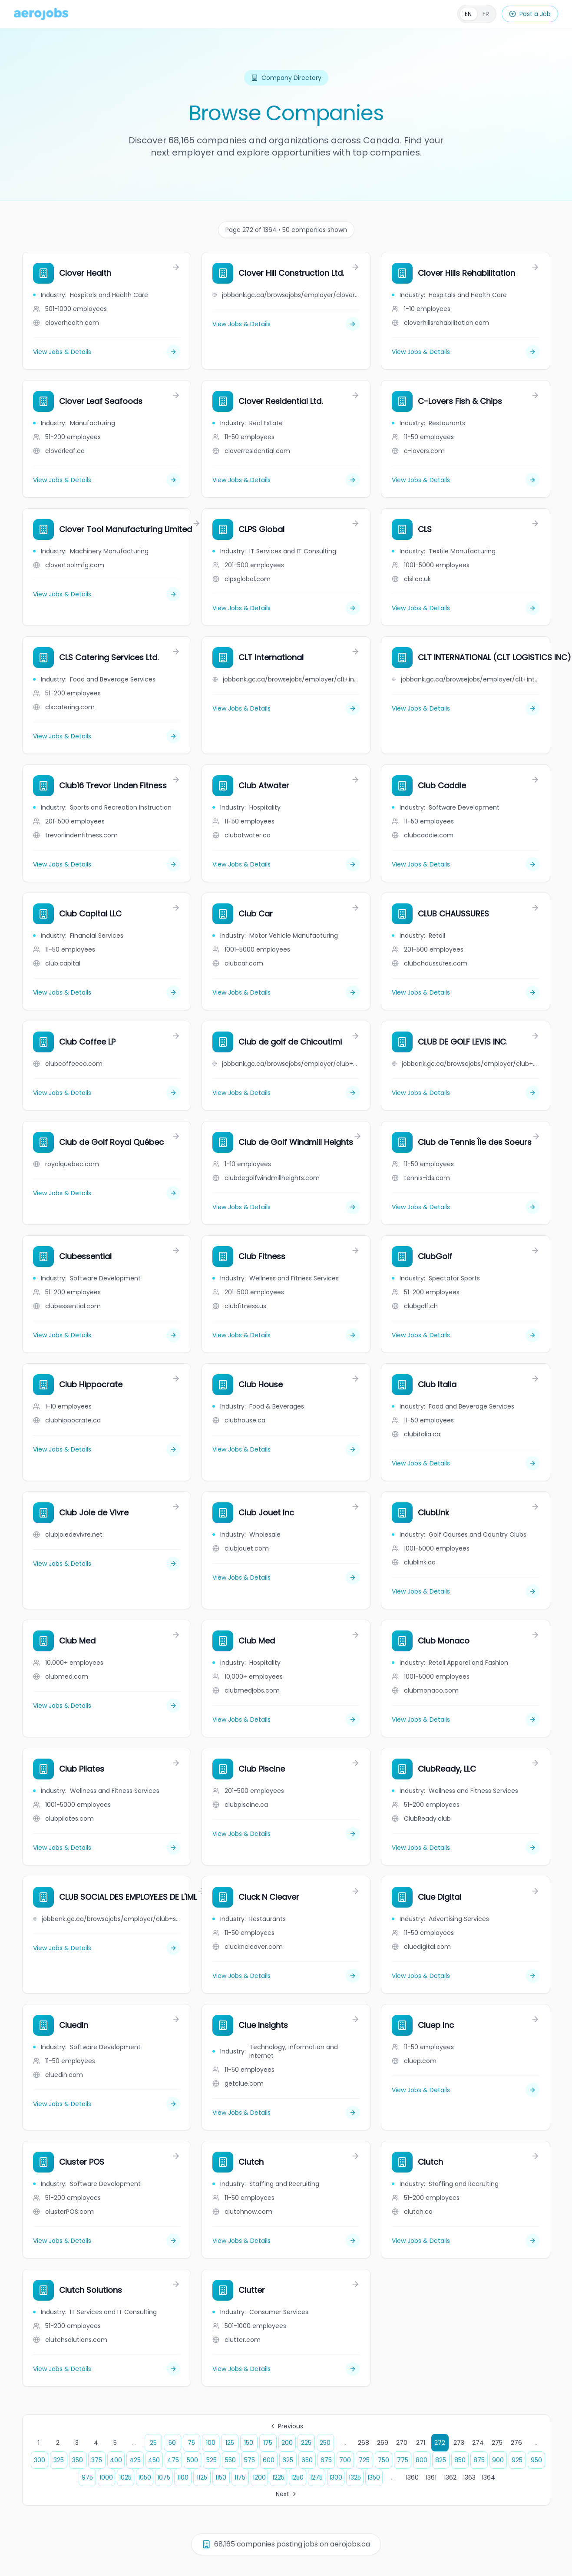  Describe the element at coordinates (450, 2477) in the screenshot. I see `1362` at that location.